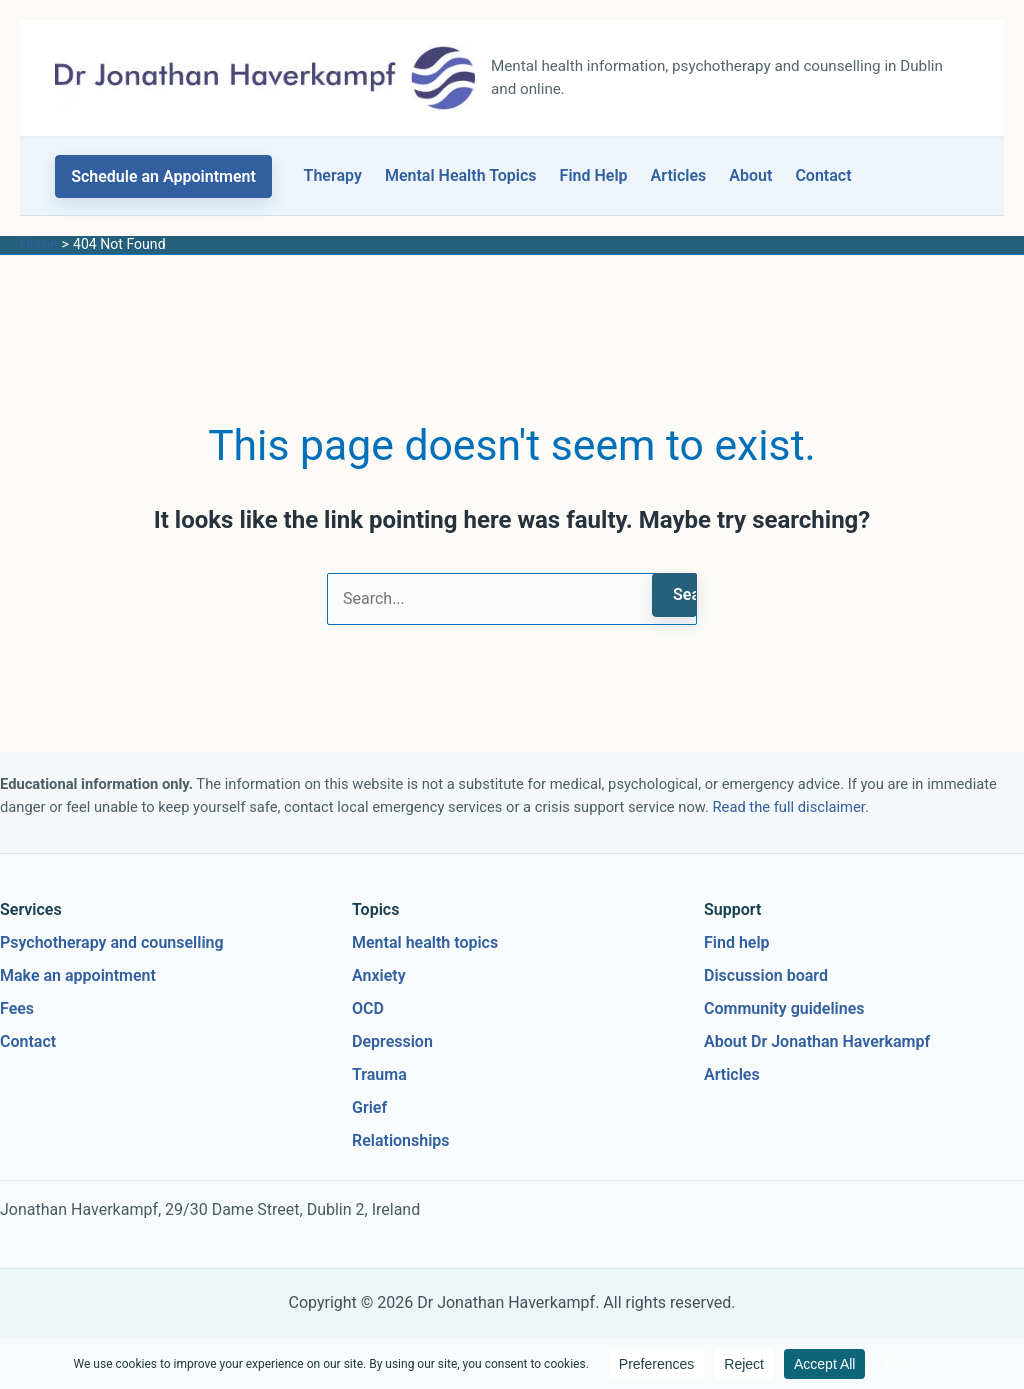 This screenshot has width=1024, height=1389. What do you see at coordinates (789, 807) in the screenshot?
I see `Read the full disclaimer` at bounding box center [789, 807].